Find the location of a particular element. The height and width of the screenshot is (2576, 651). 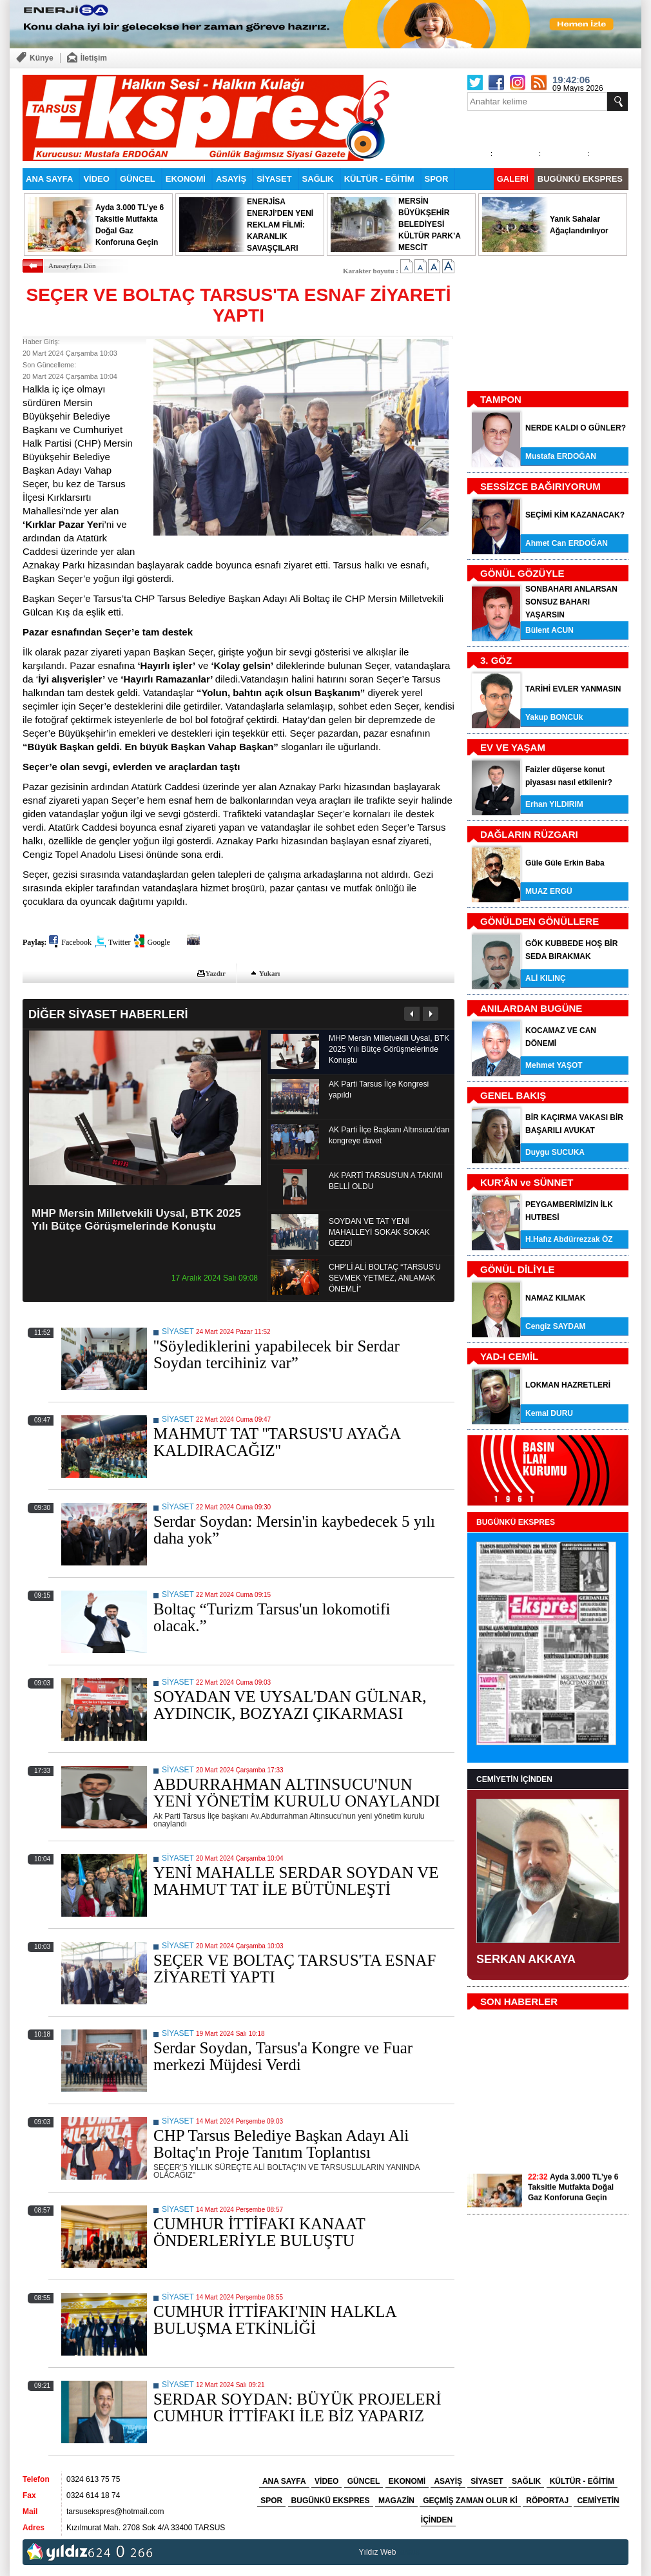

BUGÜNKÜ EKSPRES is located at coordinates (580, 179).